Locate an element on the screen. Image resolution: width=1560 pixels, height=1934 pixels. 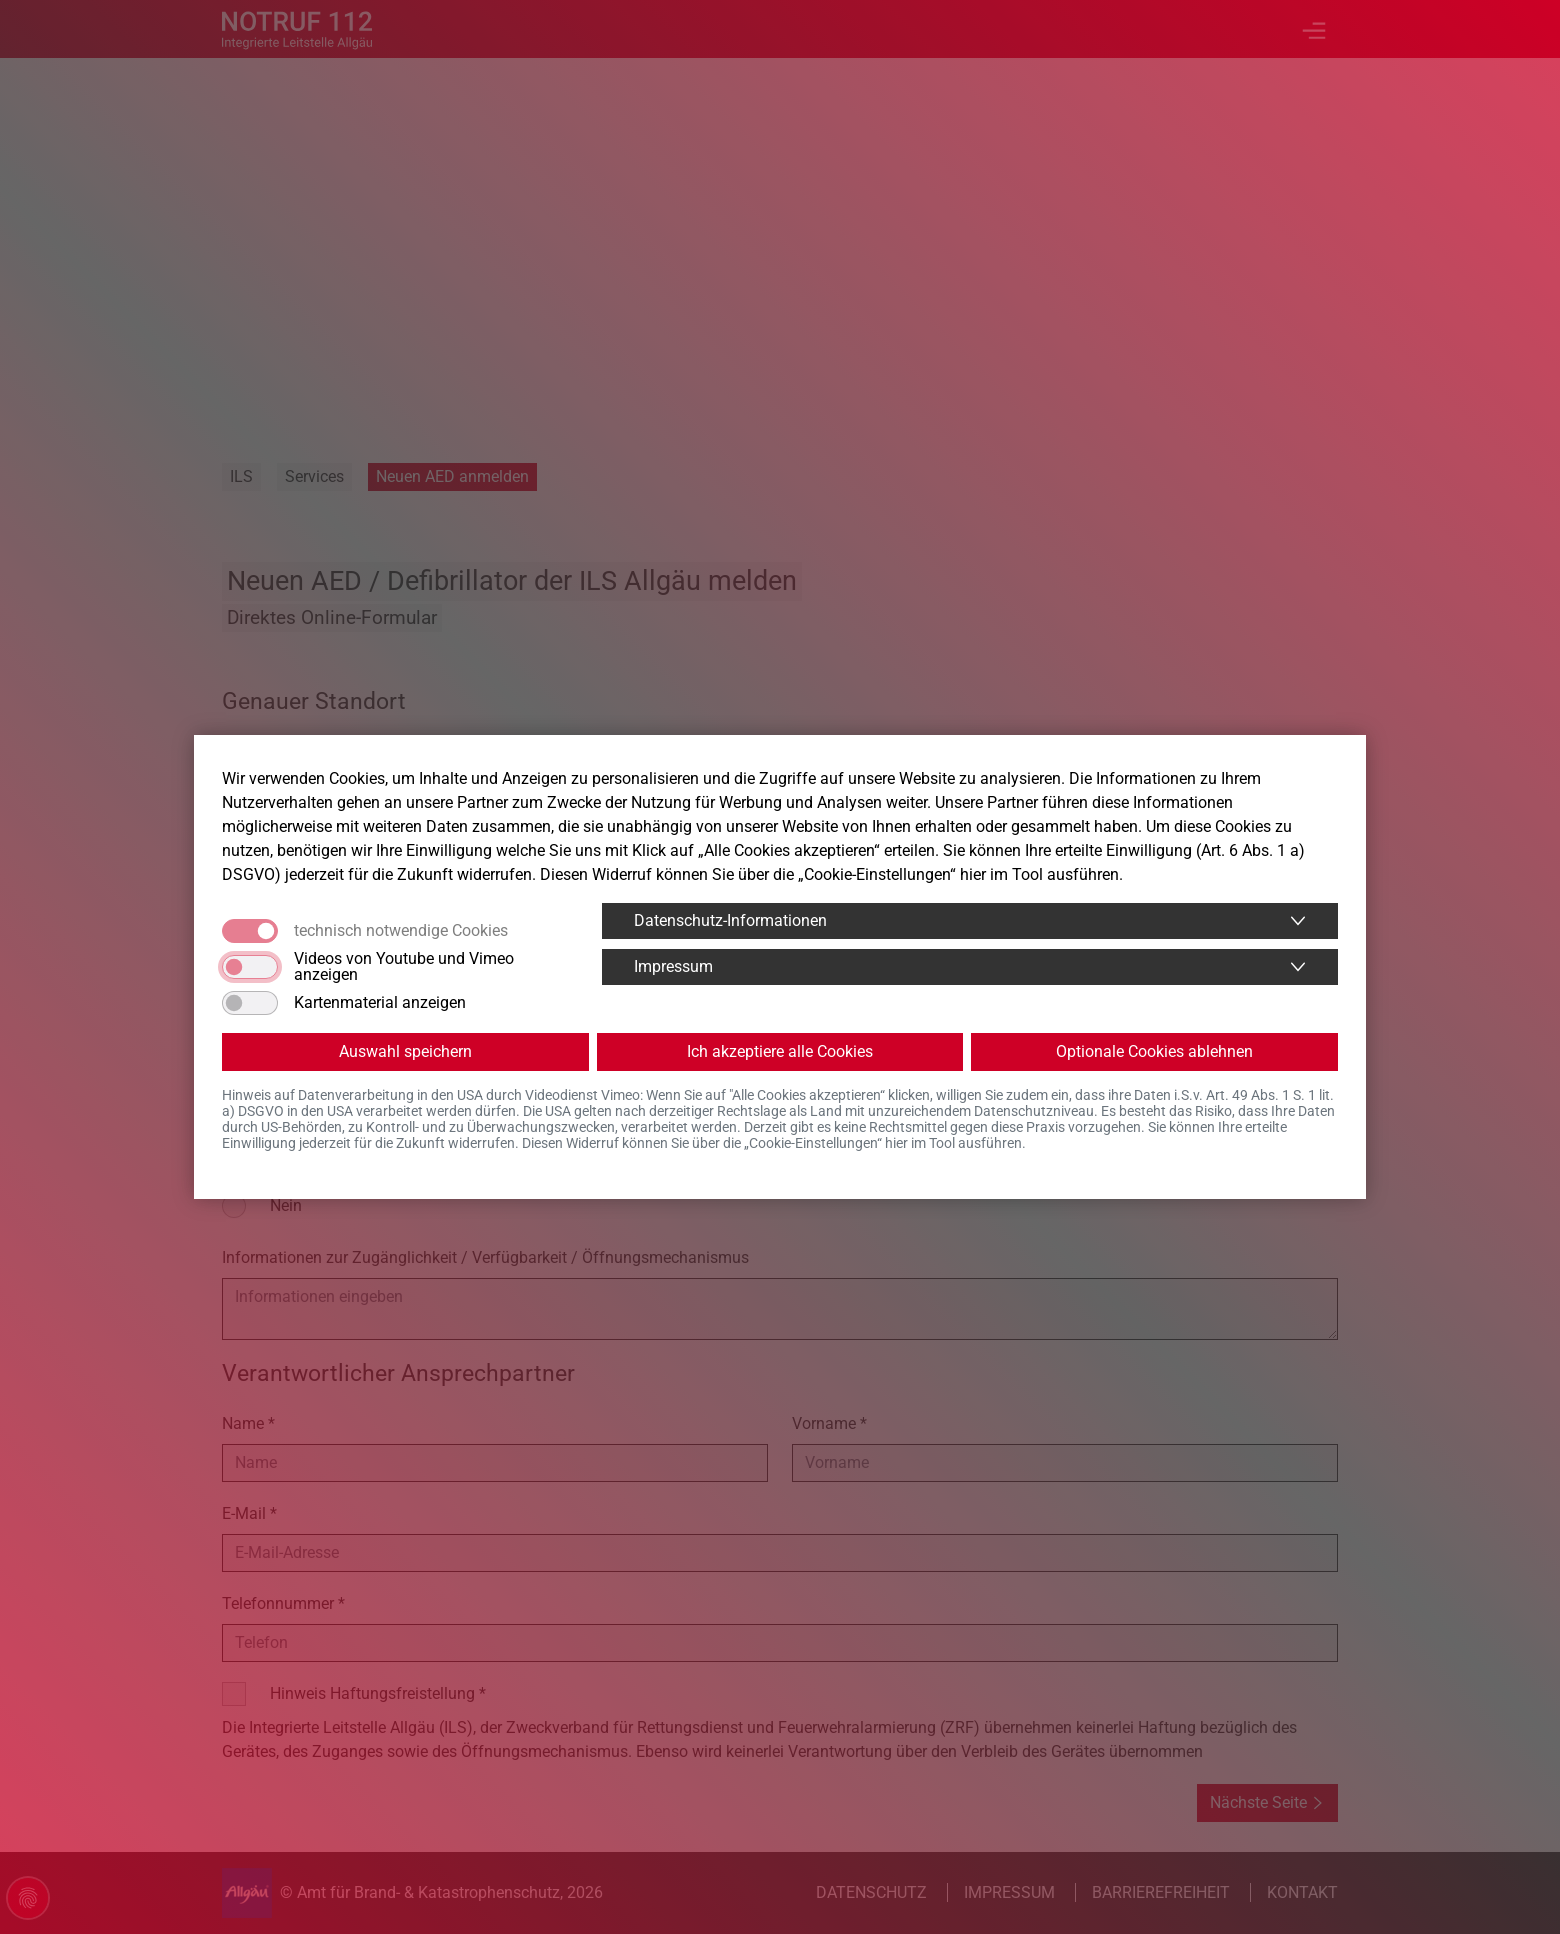
Auswahl speichern is located at coordinates (405, 1051).